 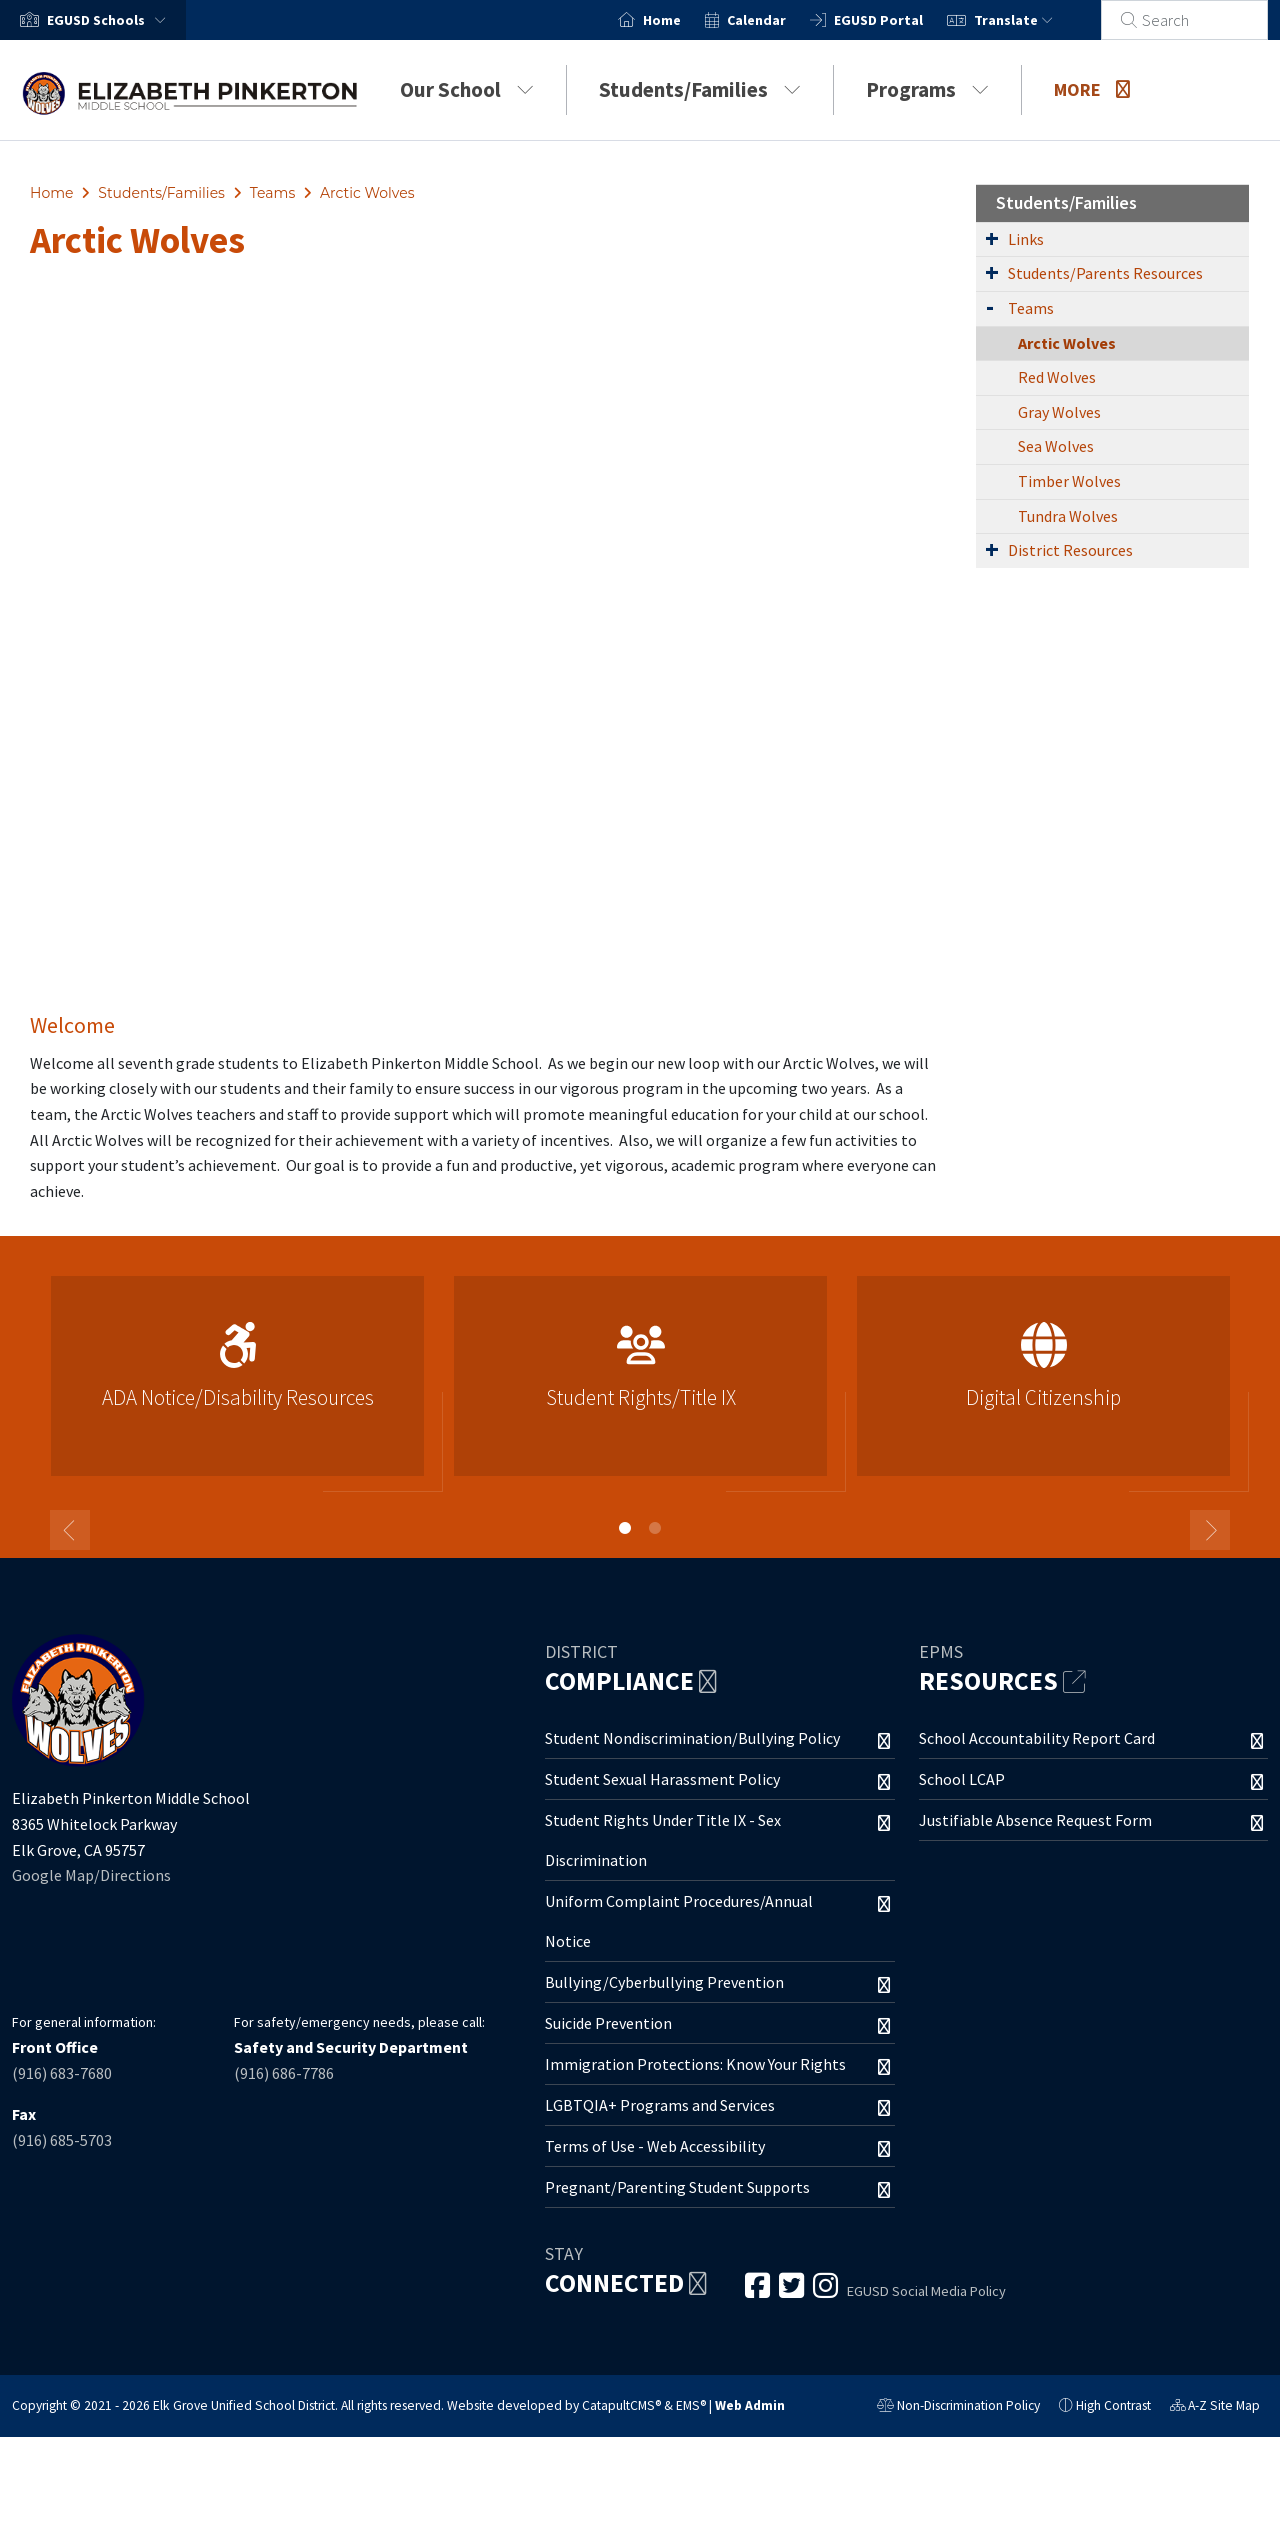 I want to click on Student Sexual Harassment Policy, so click(x=662, y=1779).